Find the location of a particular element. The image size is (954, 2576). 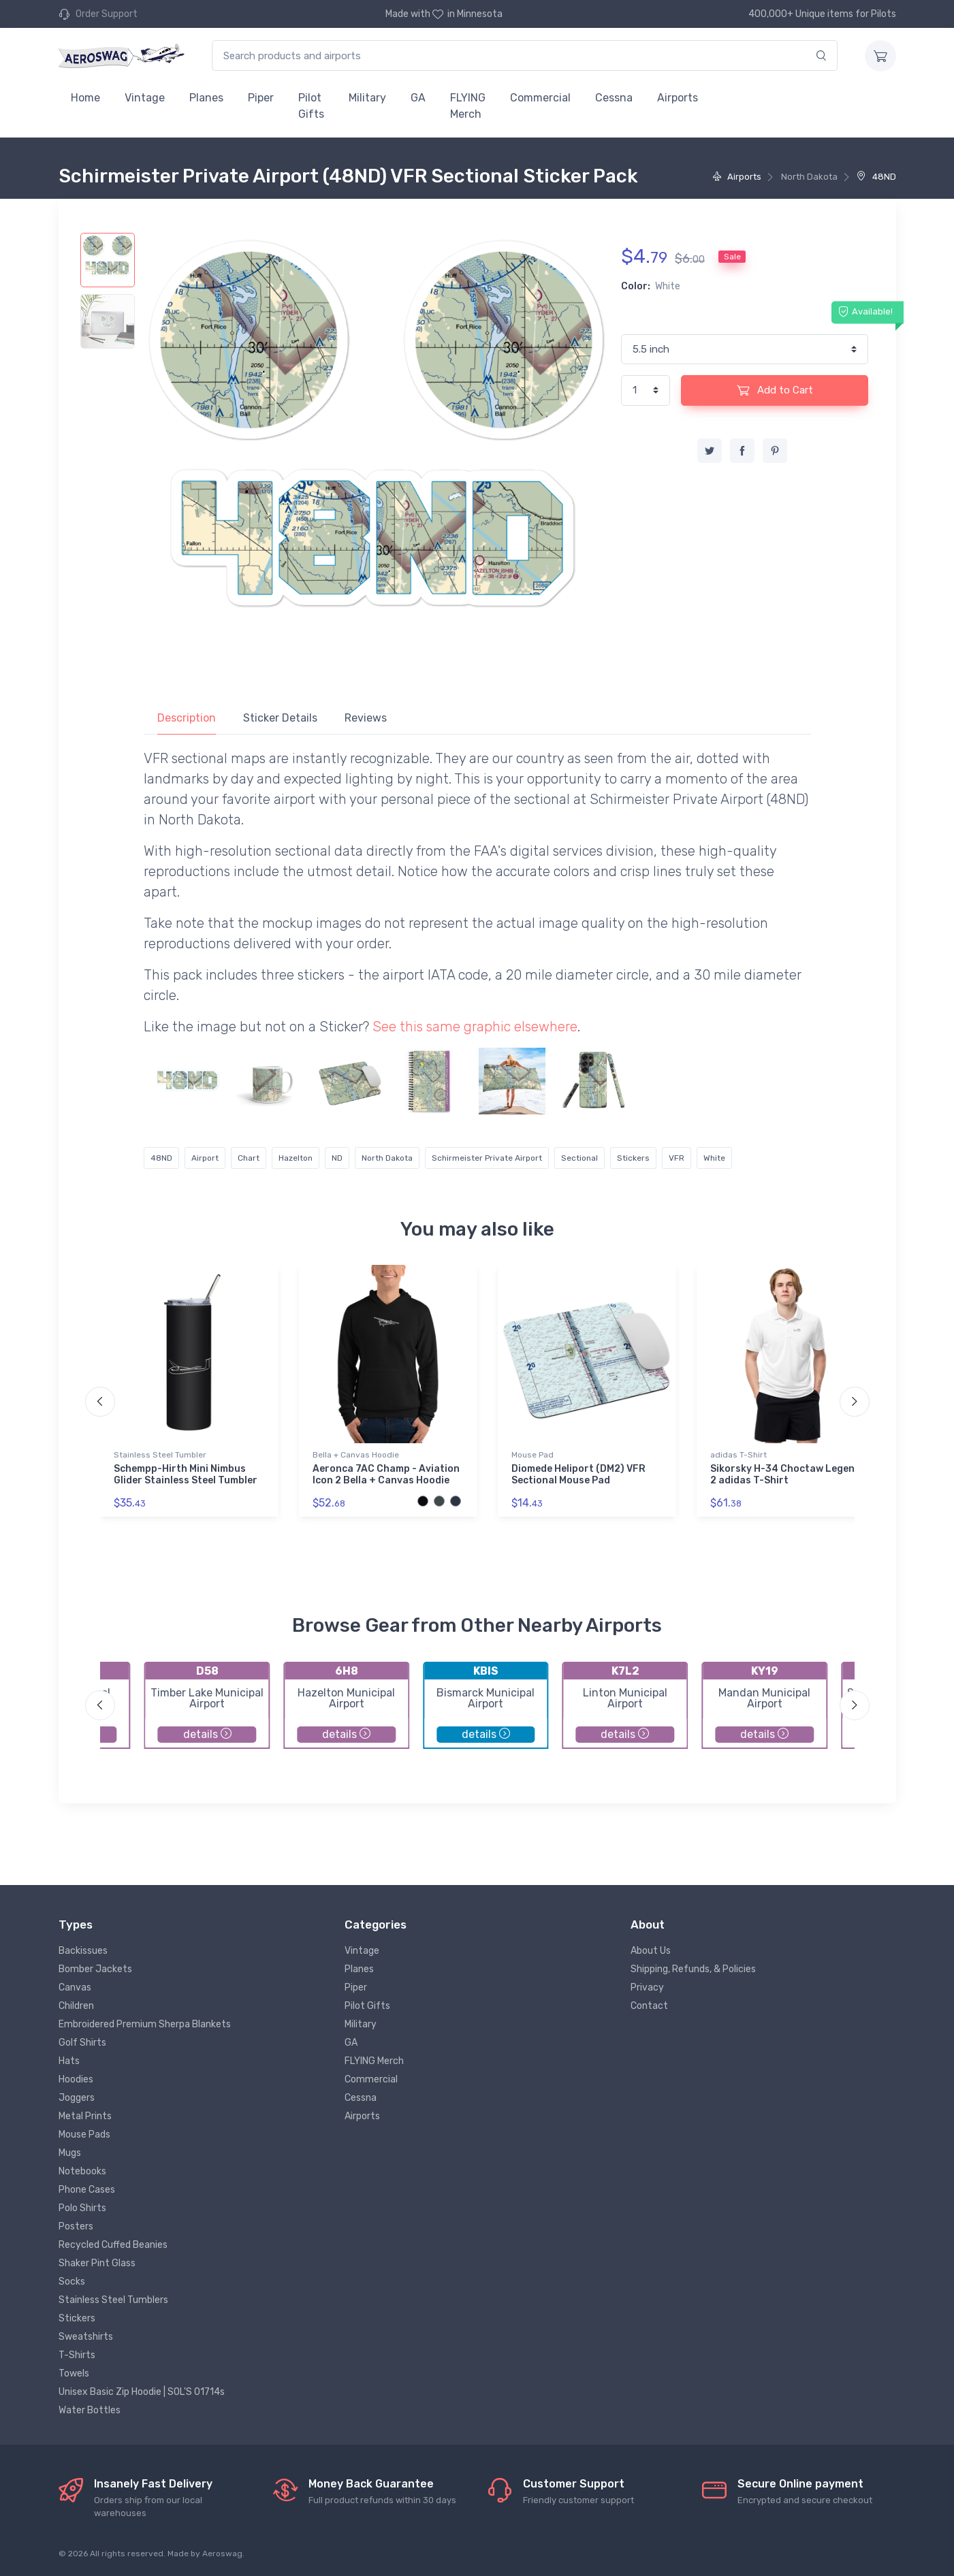

Children is located at coordinates (76, 2006).